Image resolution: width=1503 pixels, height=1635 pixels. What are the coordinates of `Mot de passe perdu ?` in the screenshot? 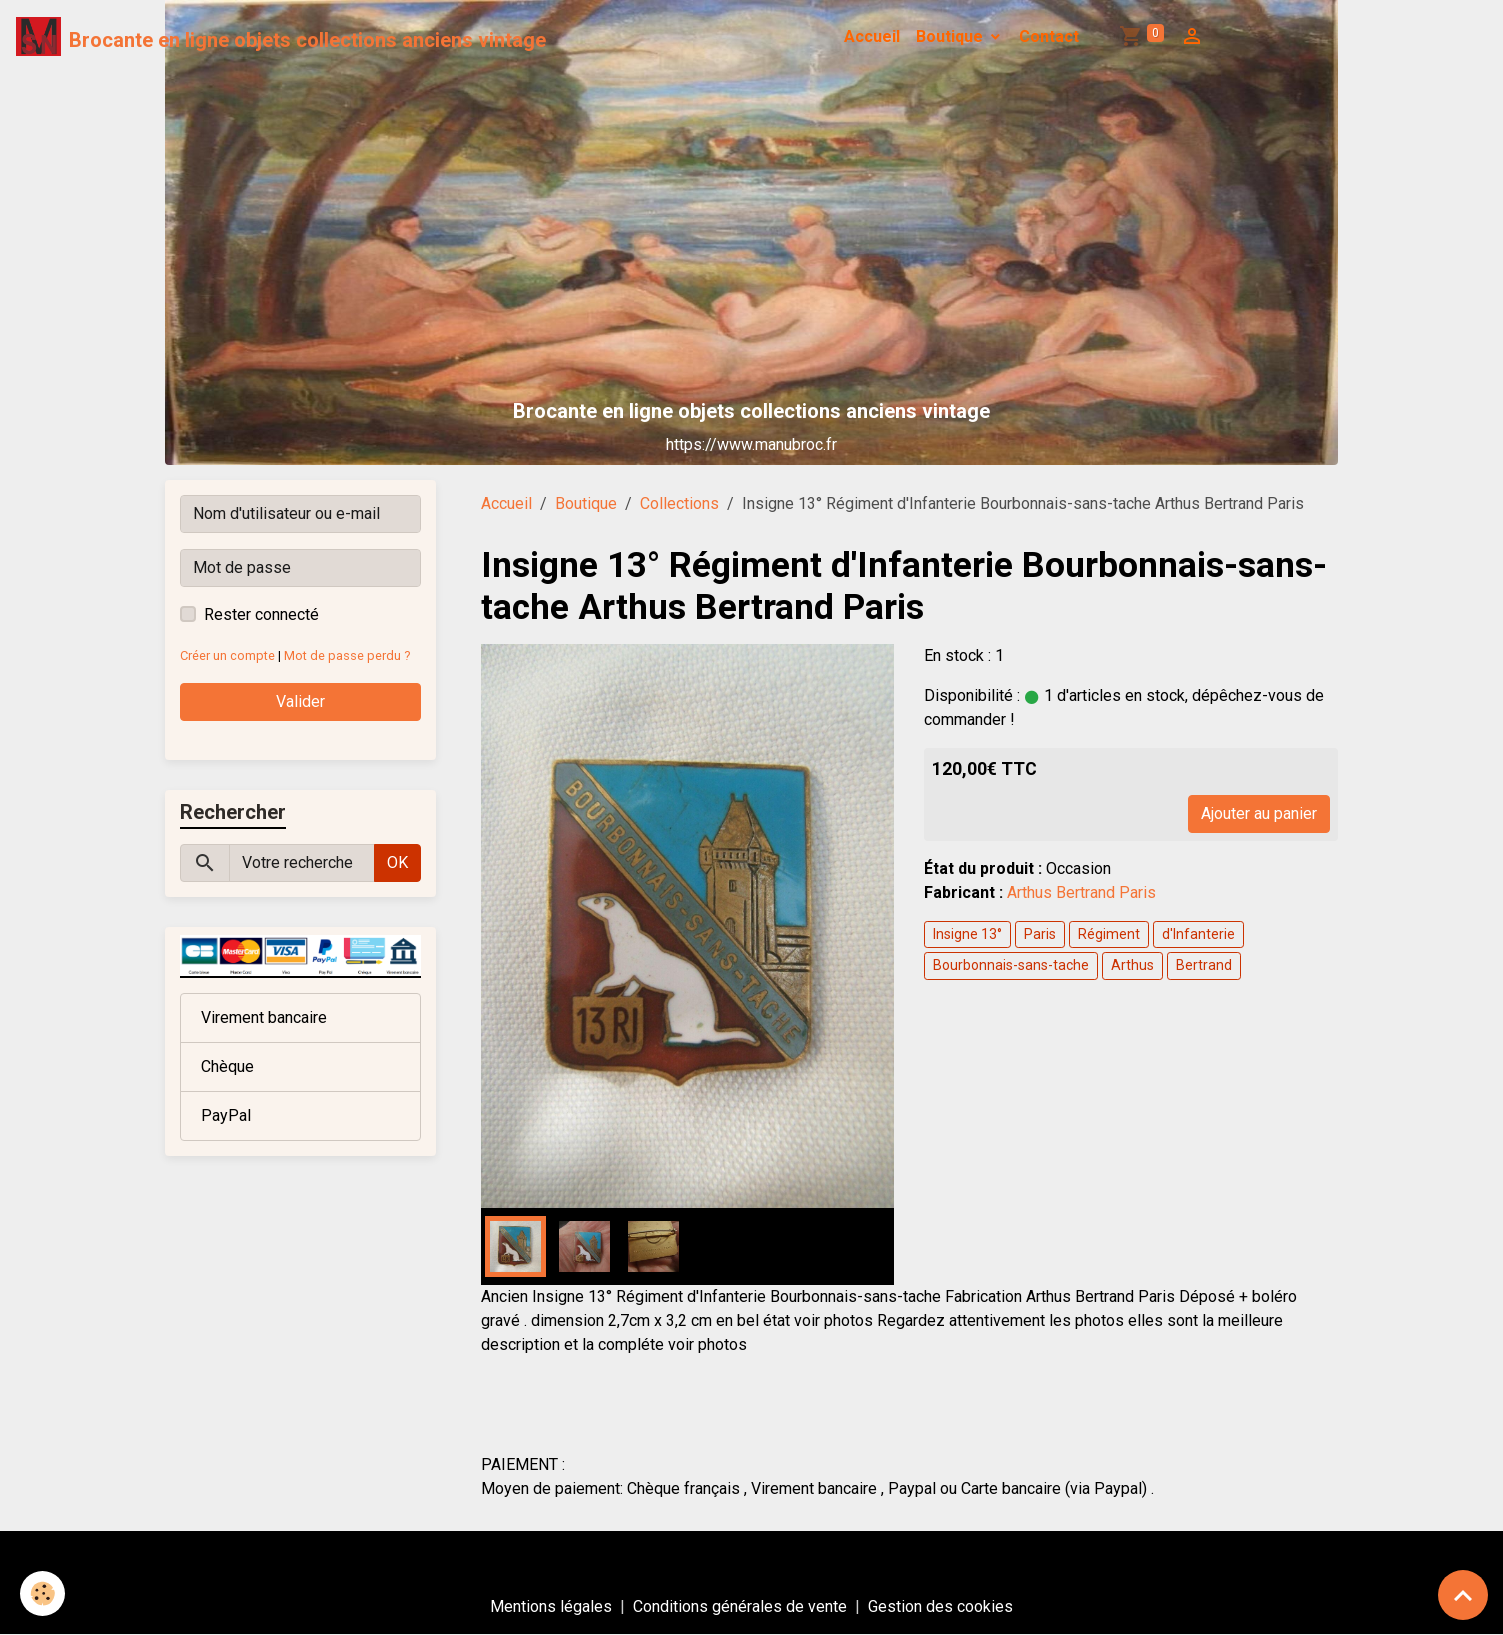 It's located at (347, 655).